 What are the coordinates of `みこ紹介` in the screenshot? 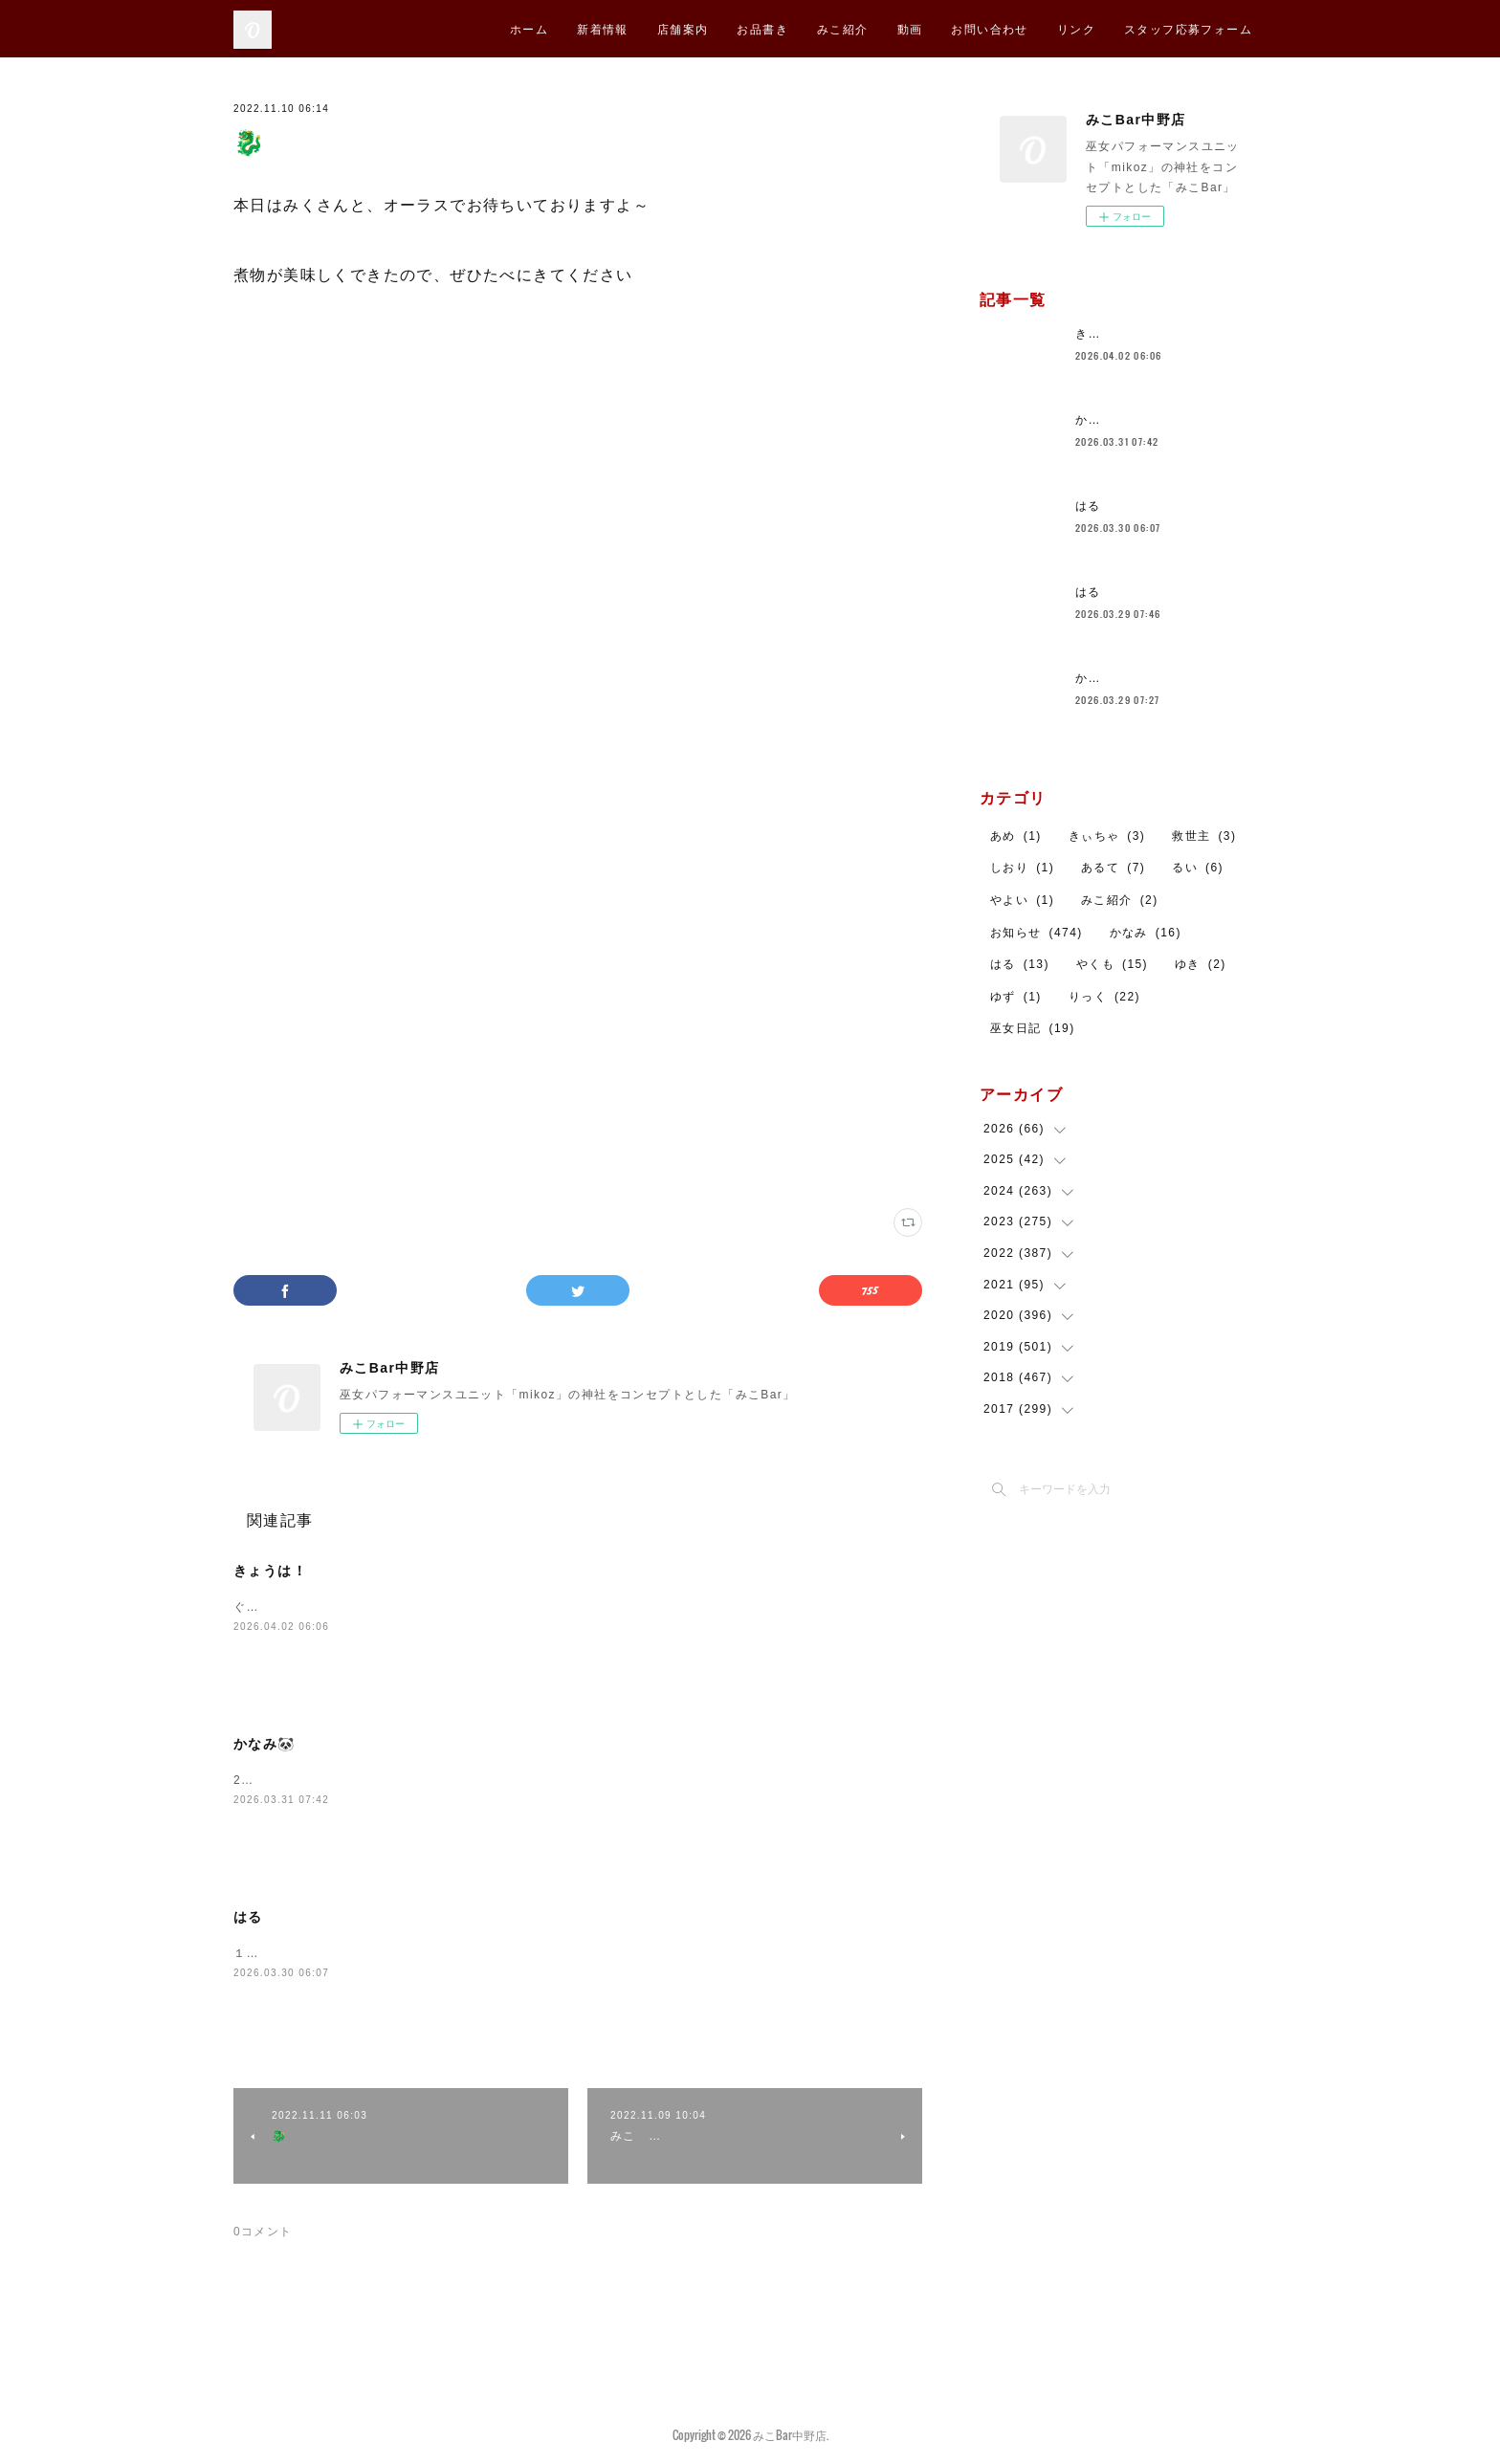 It's located at (843, 28).